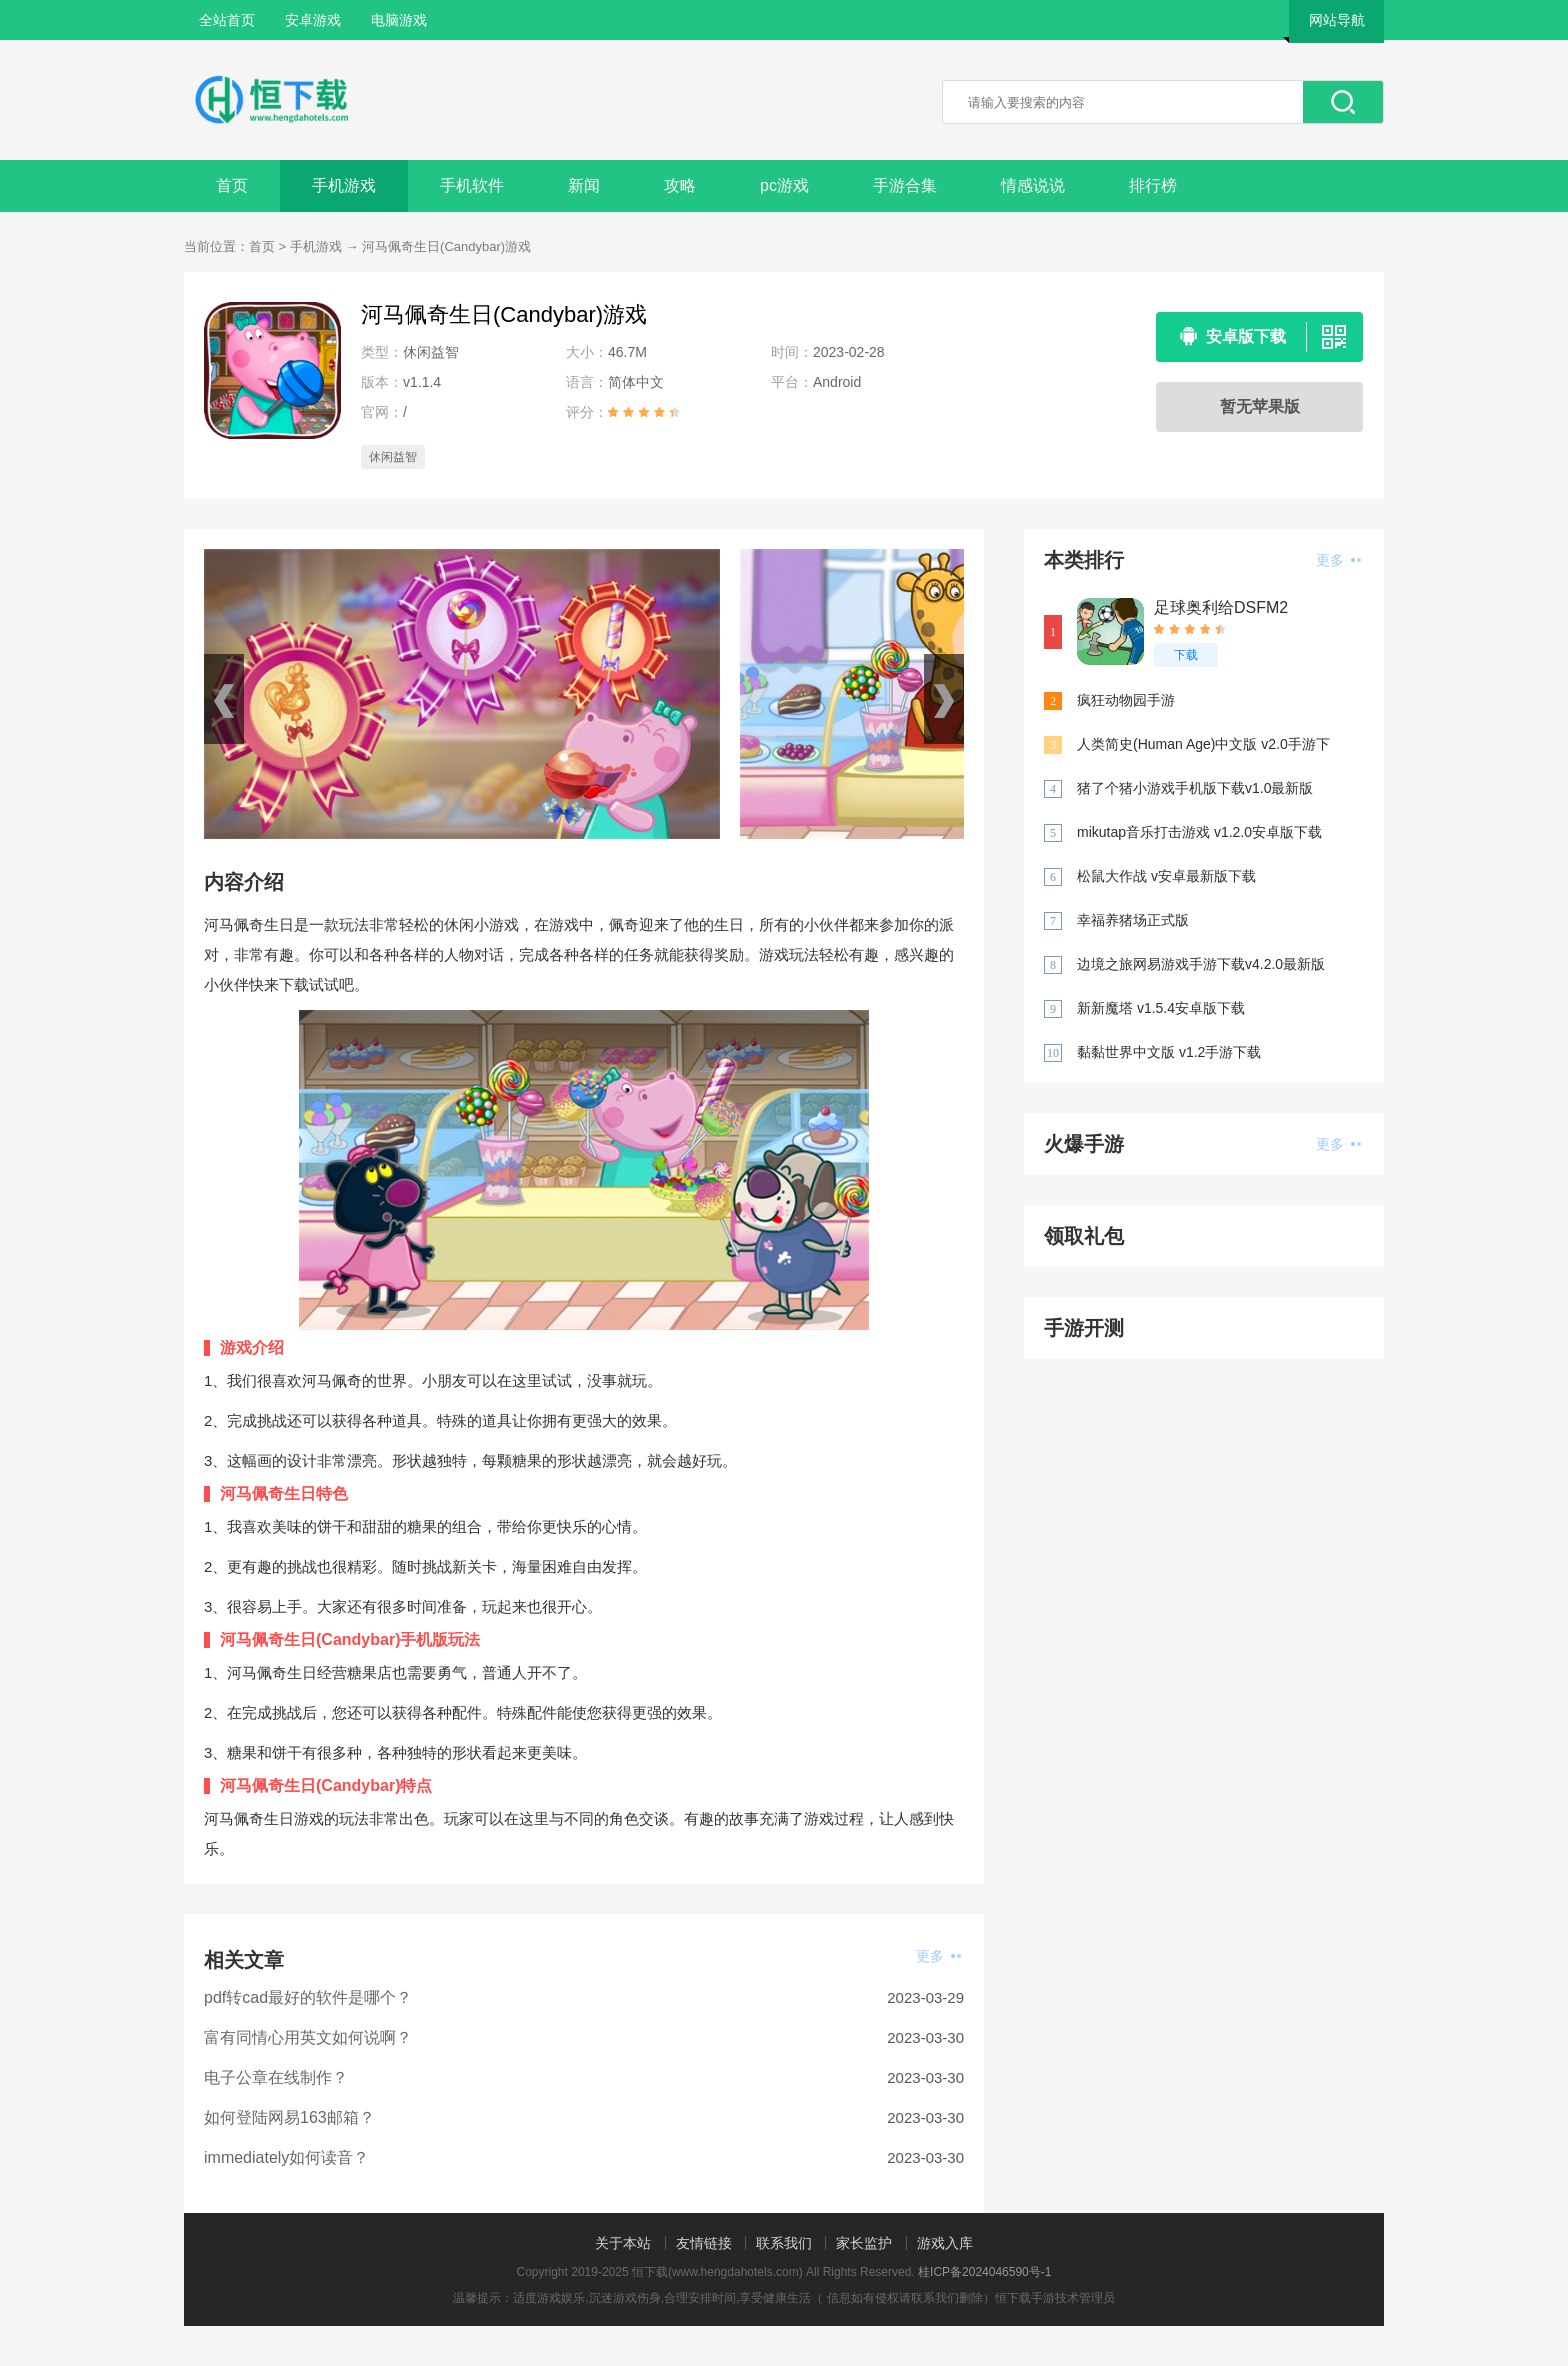 The height and width of the screenshot is (2366, 1568). What do you see at coordinates (1033, 185) in the screenshot?
I see `情感说说` at bounding box center [1033, 185].